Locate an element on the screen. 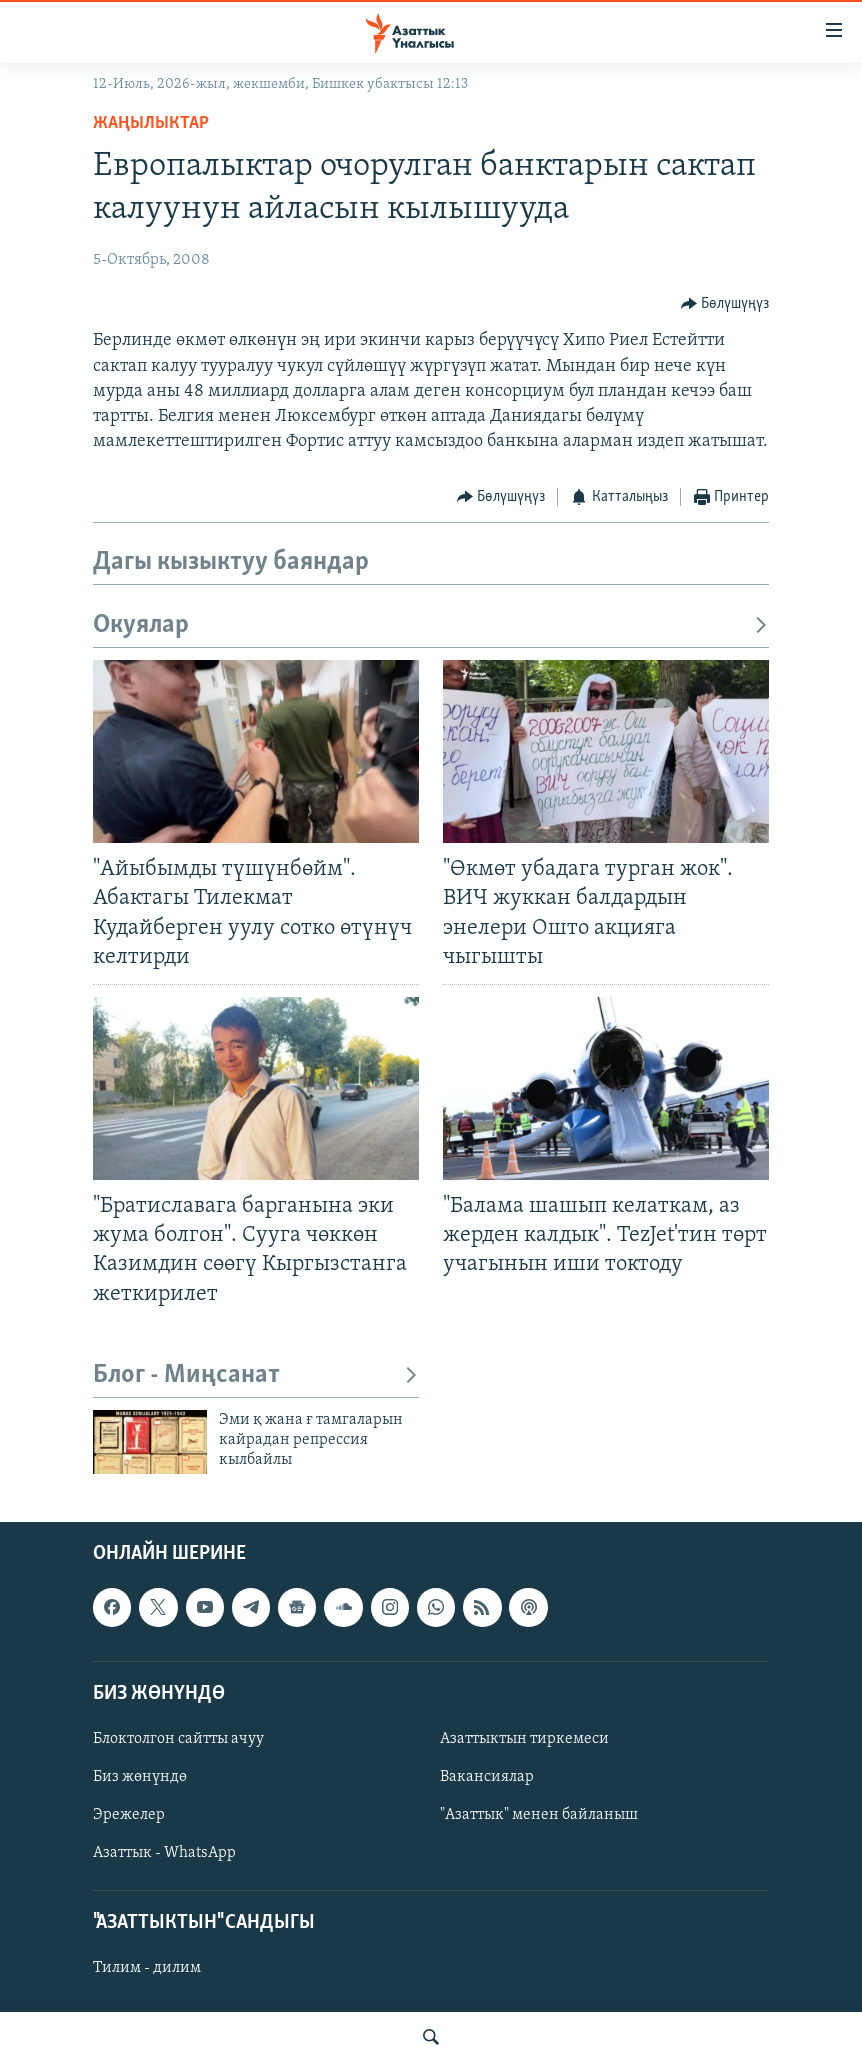  Окуялар is located at coordinates (431, 625).